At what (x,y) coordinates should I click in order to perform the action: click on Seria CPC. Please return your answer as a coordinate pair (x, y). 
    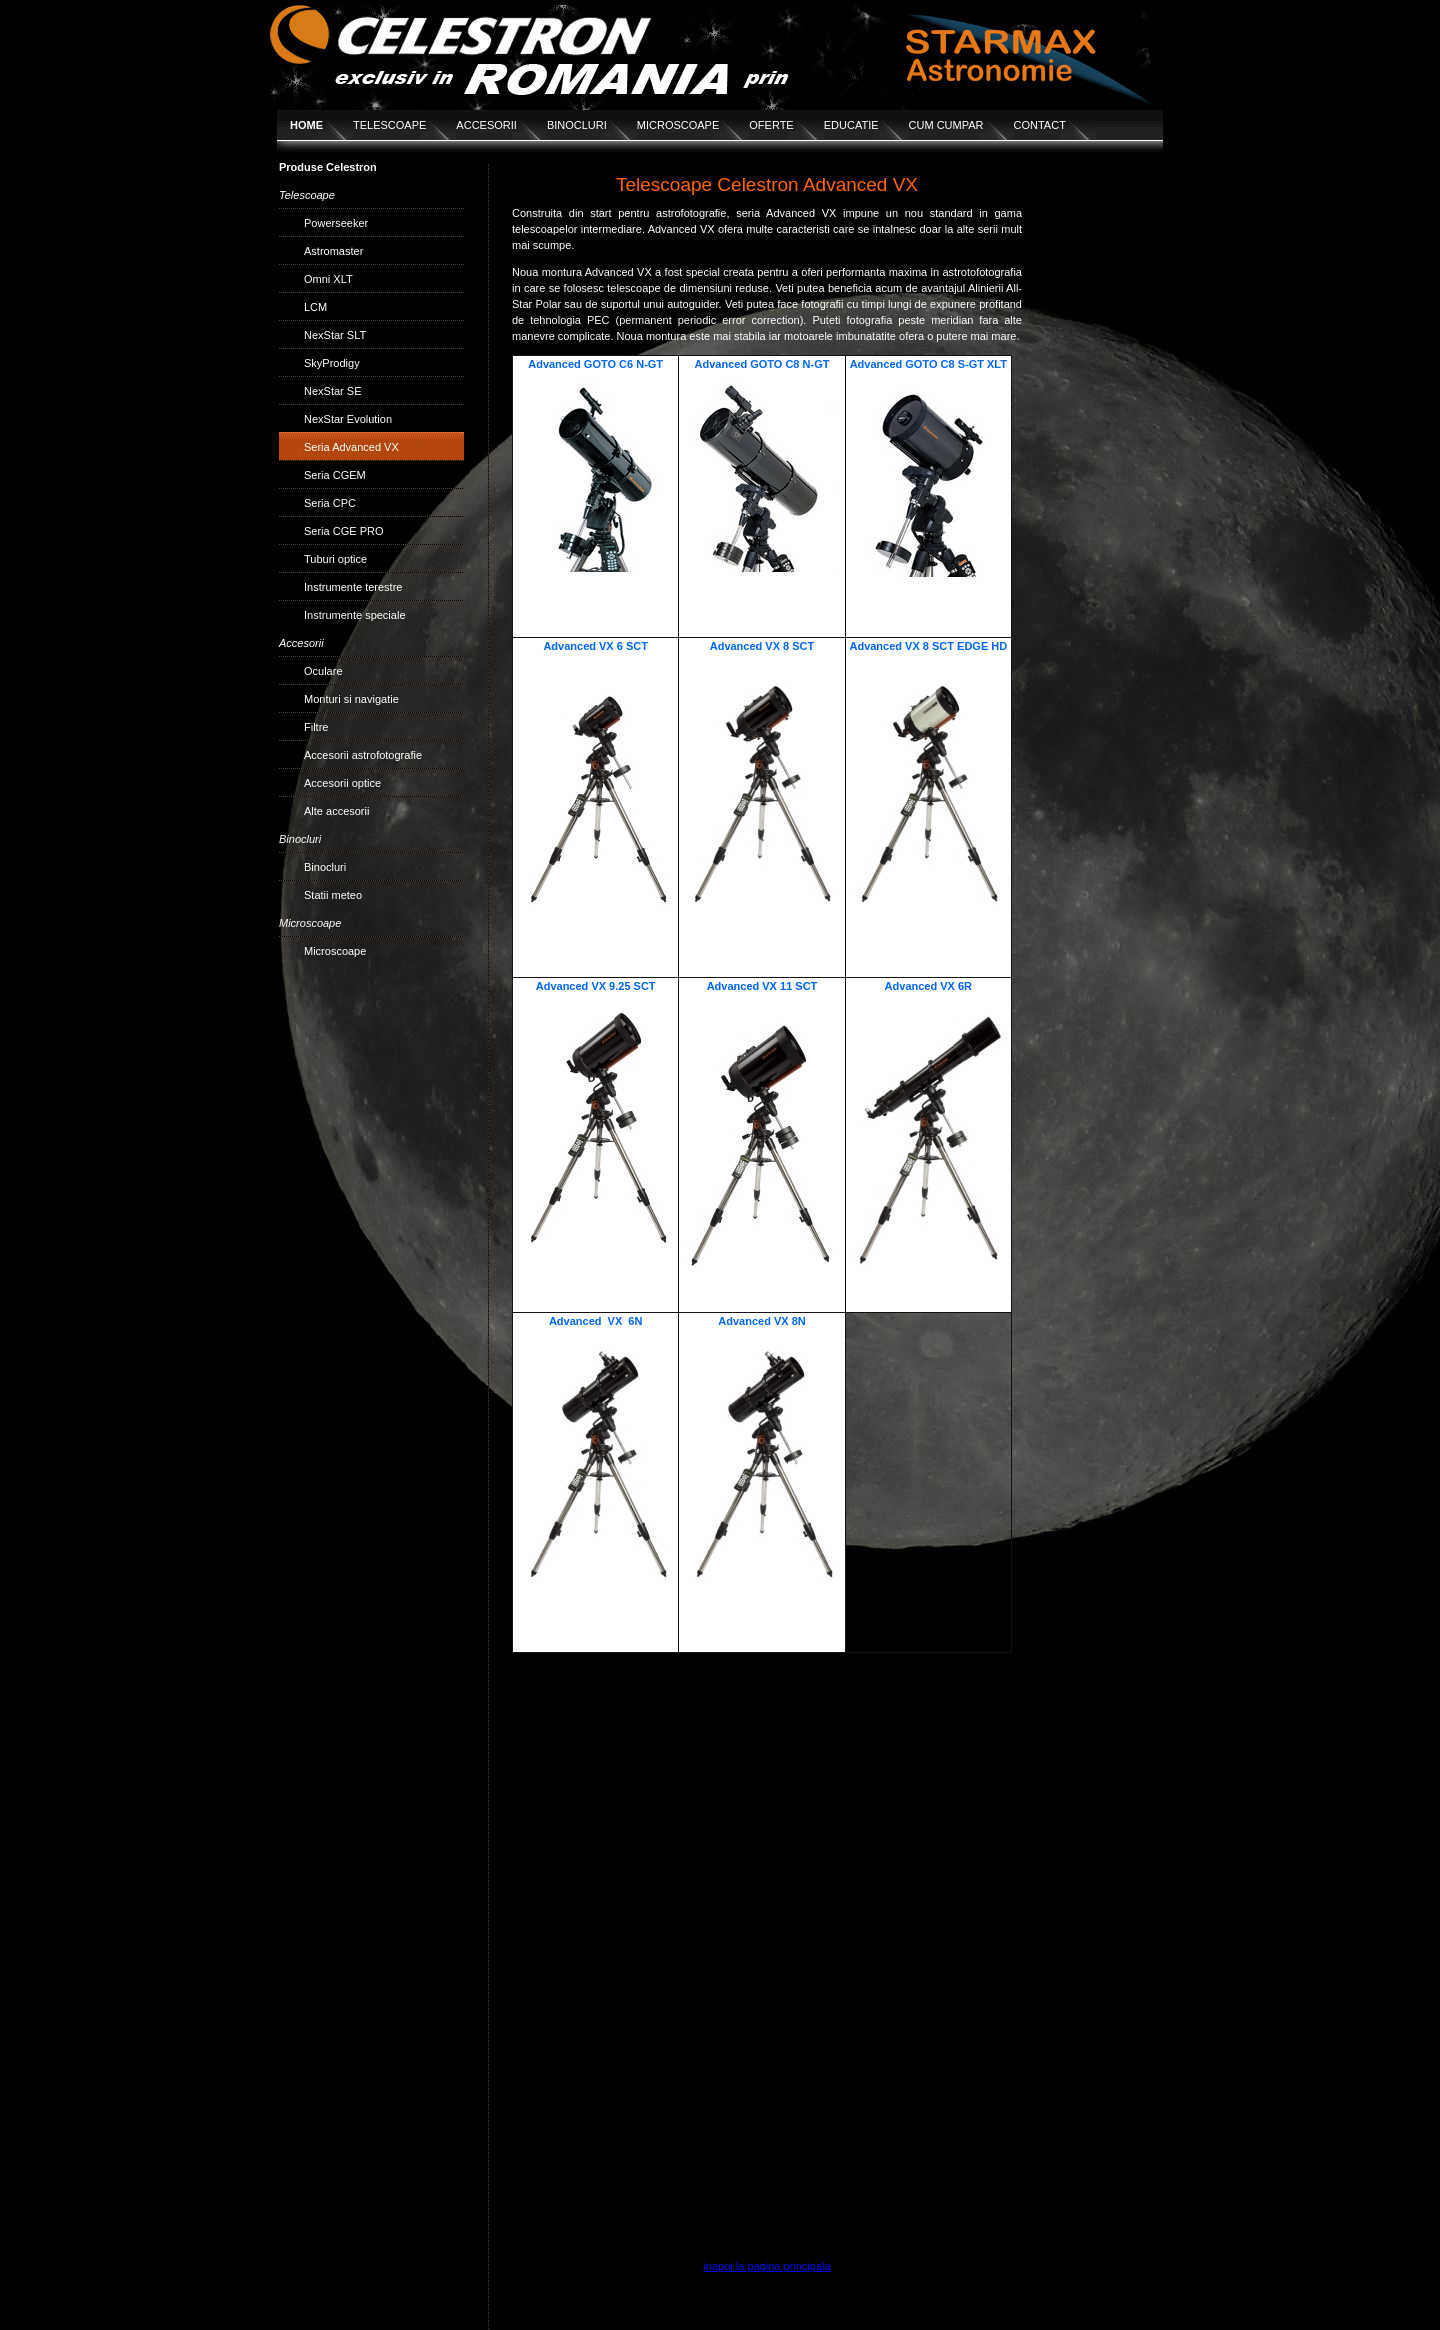
    Looking at the image, I should click on (330, 503).